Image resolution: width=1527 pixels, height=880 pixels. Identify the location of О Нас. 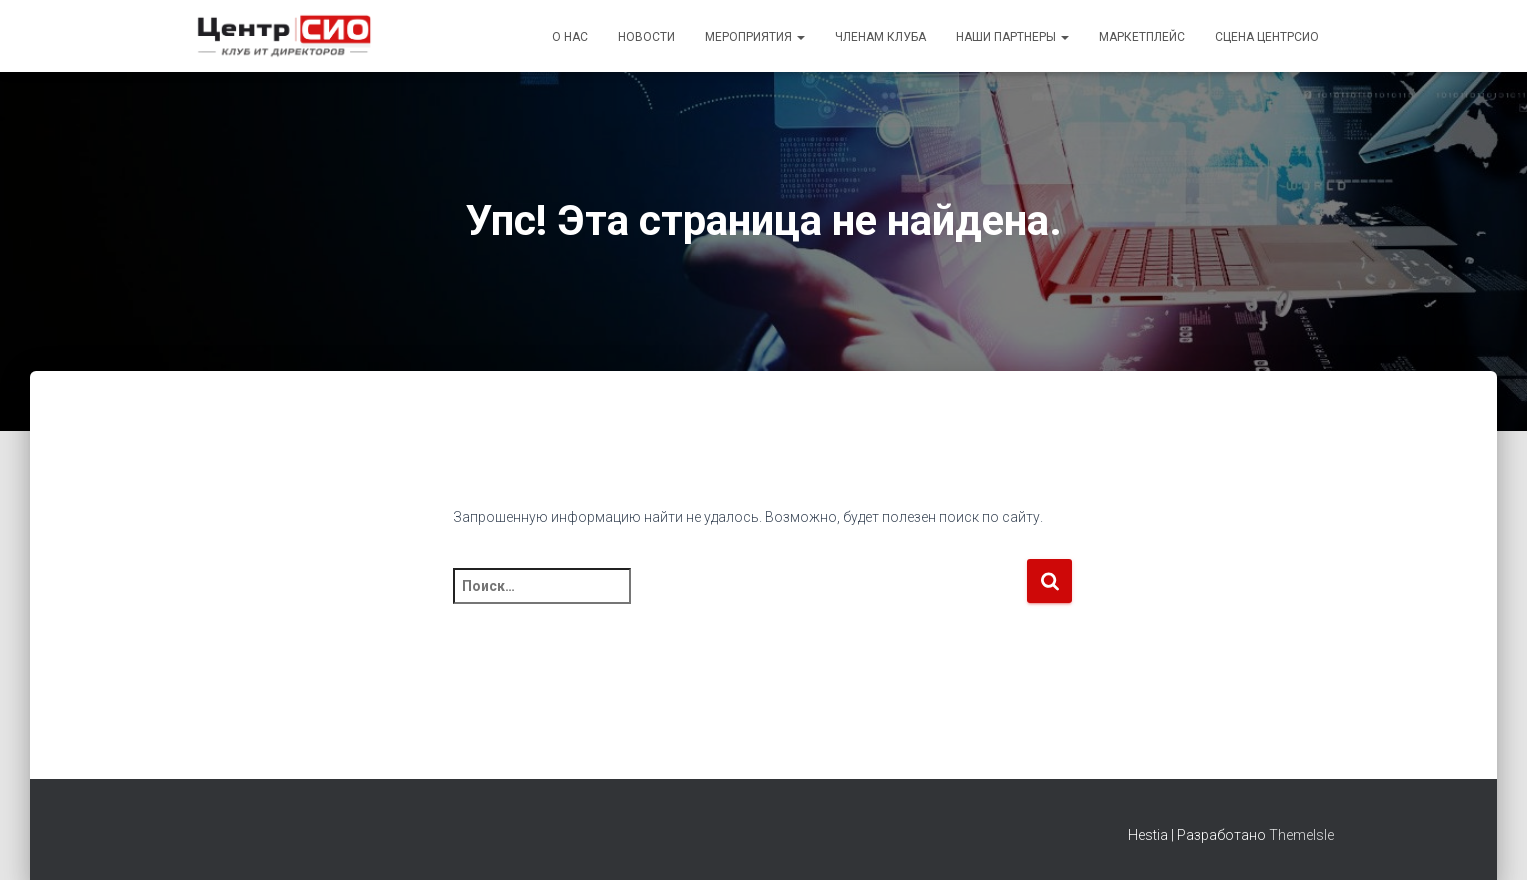
(570, 37).